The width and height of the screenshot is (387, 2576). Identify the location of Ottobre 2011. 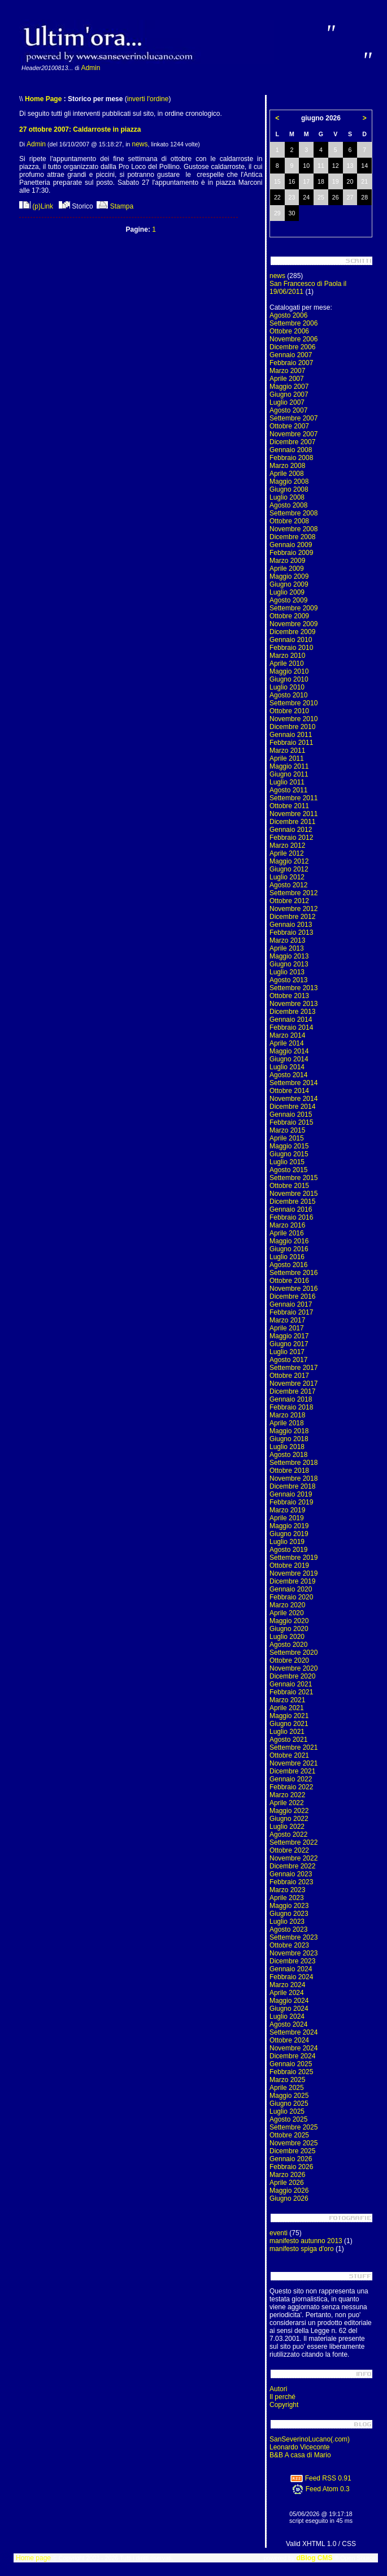
(289, 806).